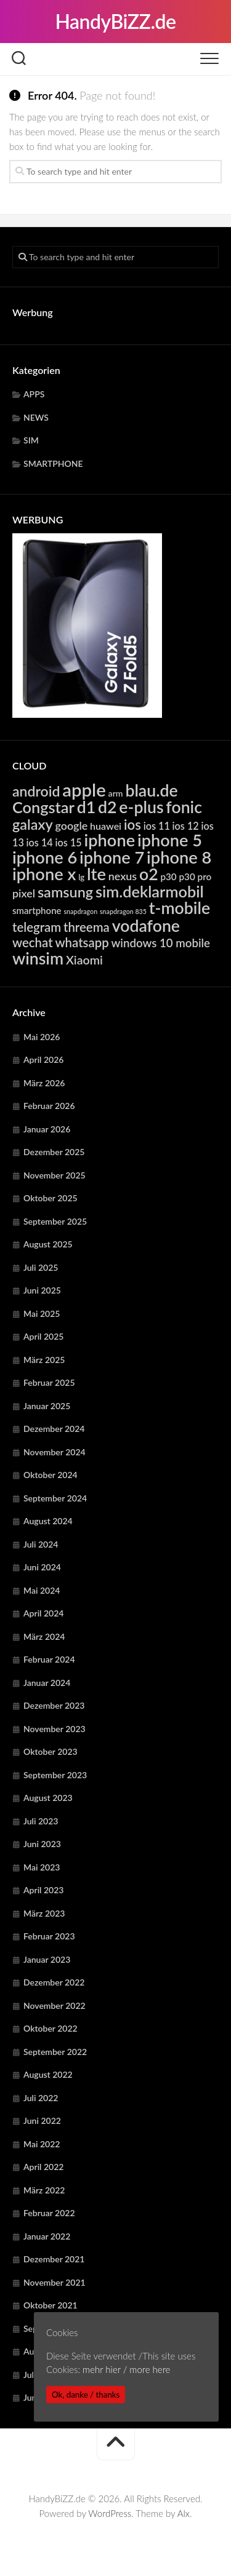 This screenshot has height=2576, width=231. What do you see at coordinates (36, 927) in the screenshot?
I see `telegram [telegram (10.739 Einträge)]` at bounding box center [36, 927].